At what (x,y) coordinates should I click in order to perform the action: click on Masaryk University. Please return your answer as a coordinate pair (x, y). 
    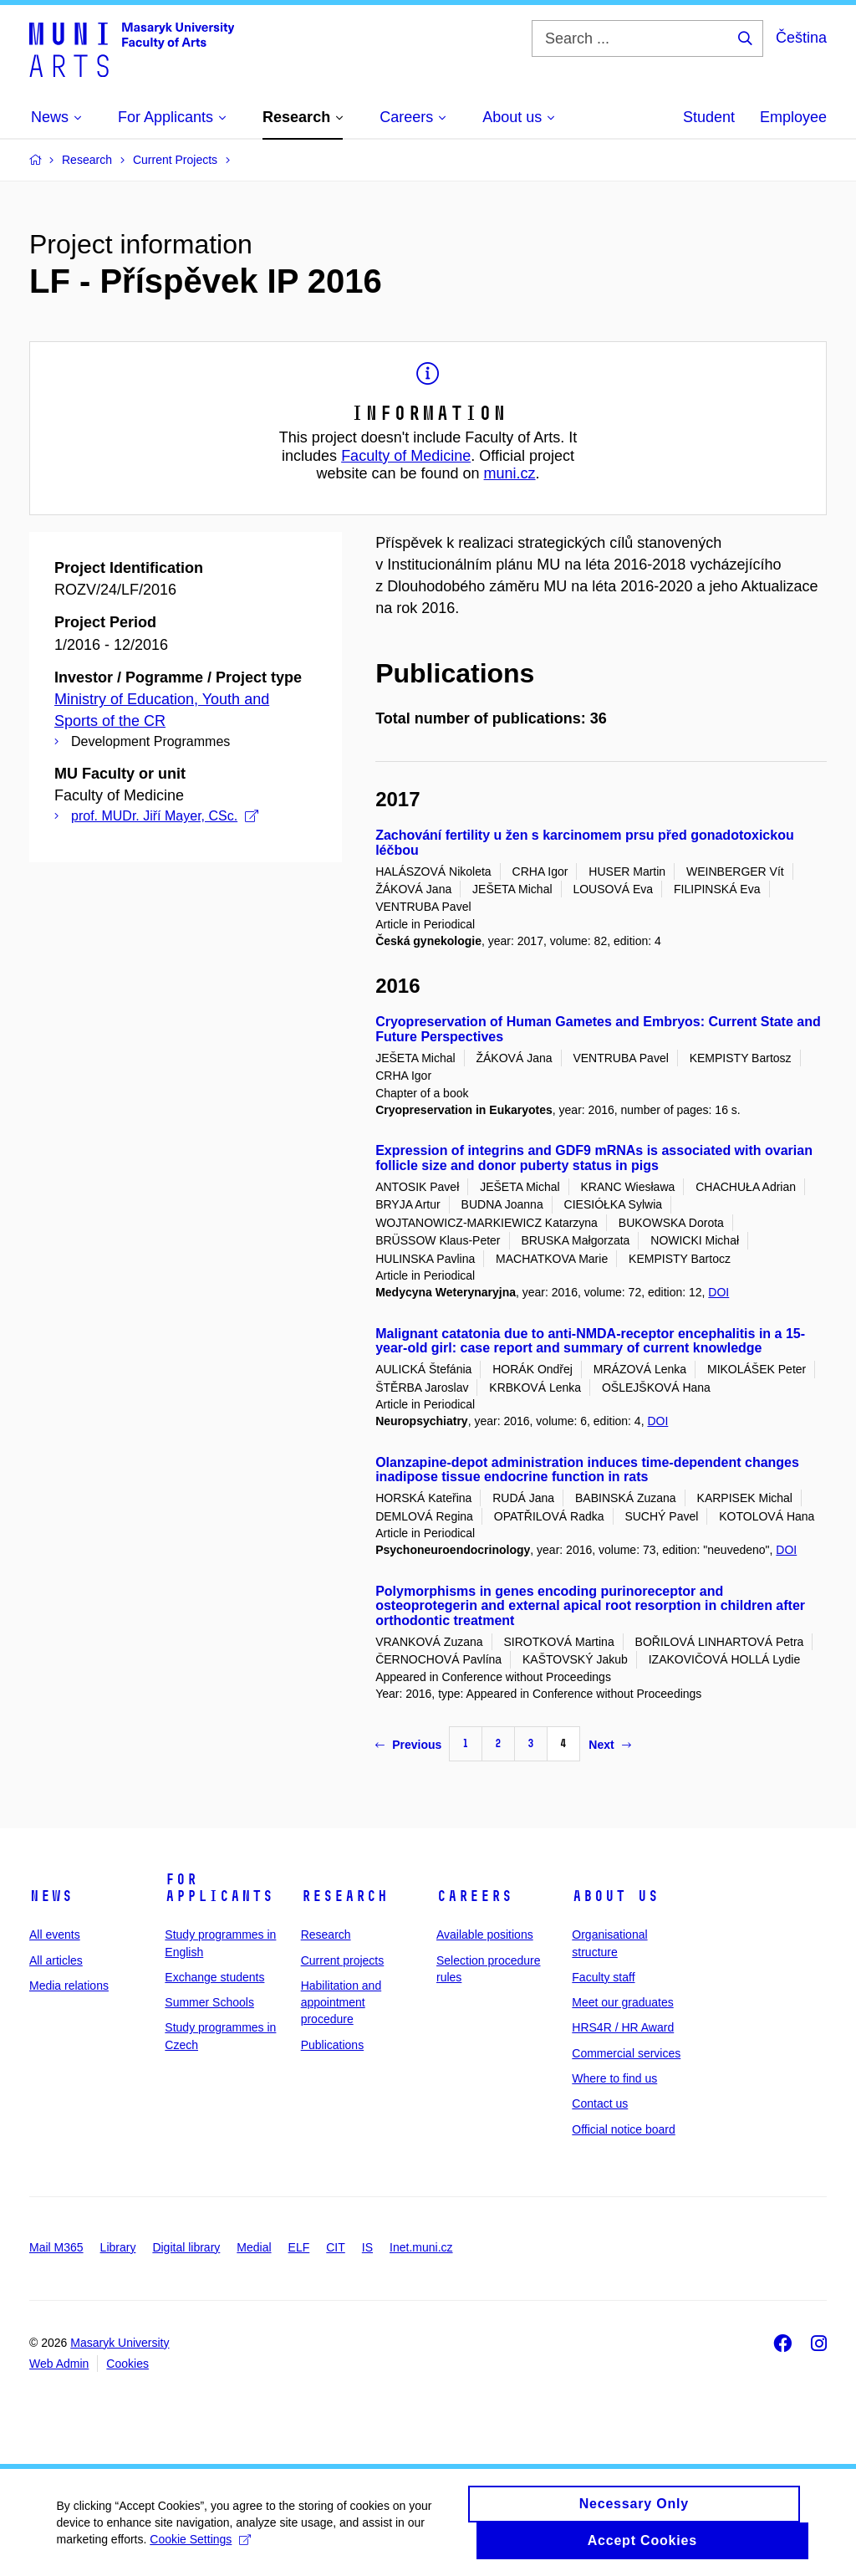
    Looking at the image, I should click on (119, 2342).